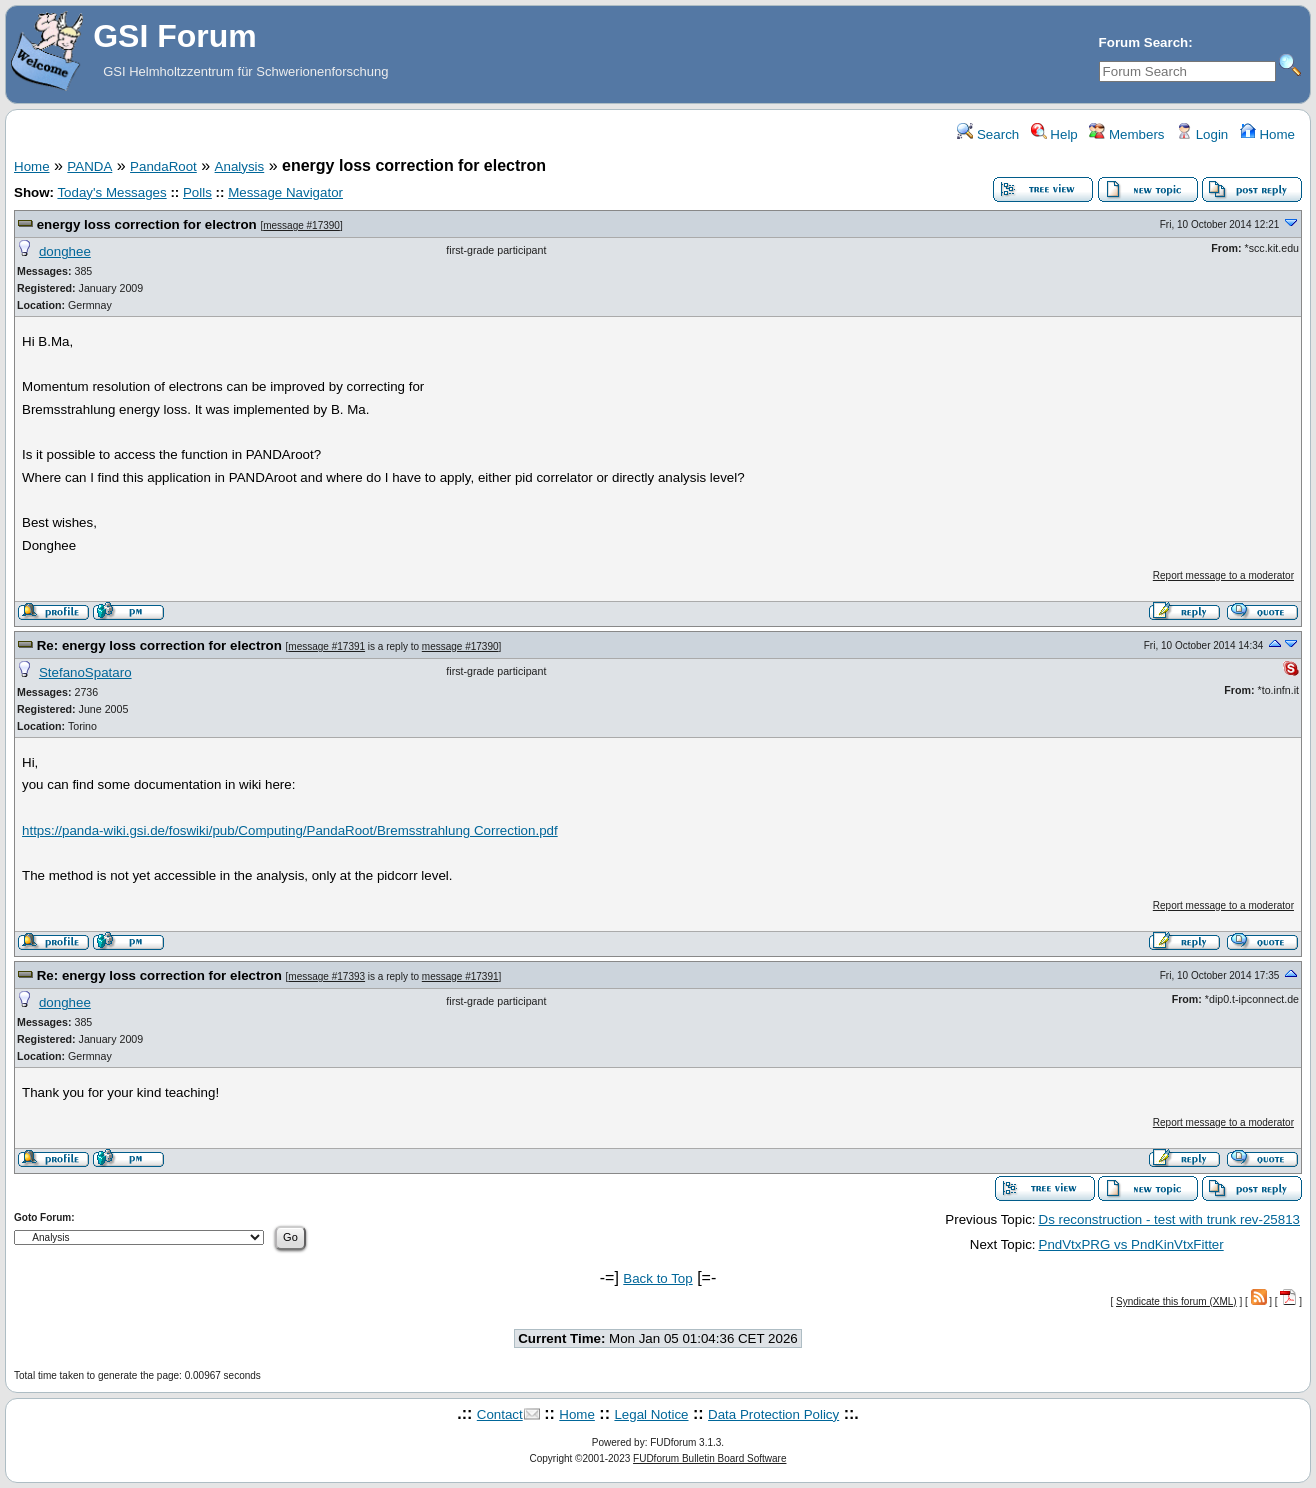 This screenshot has height=1488, width=1316. I want to click on PndVtxPRG vs PndKinVtxFitter, so click(1131, 1244).